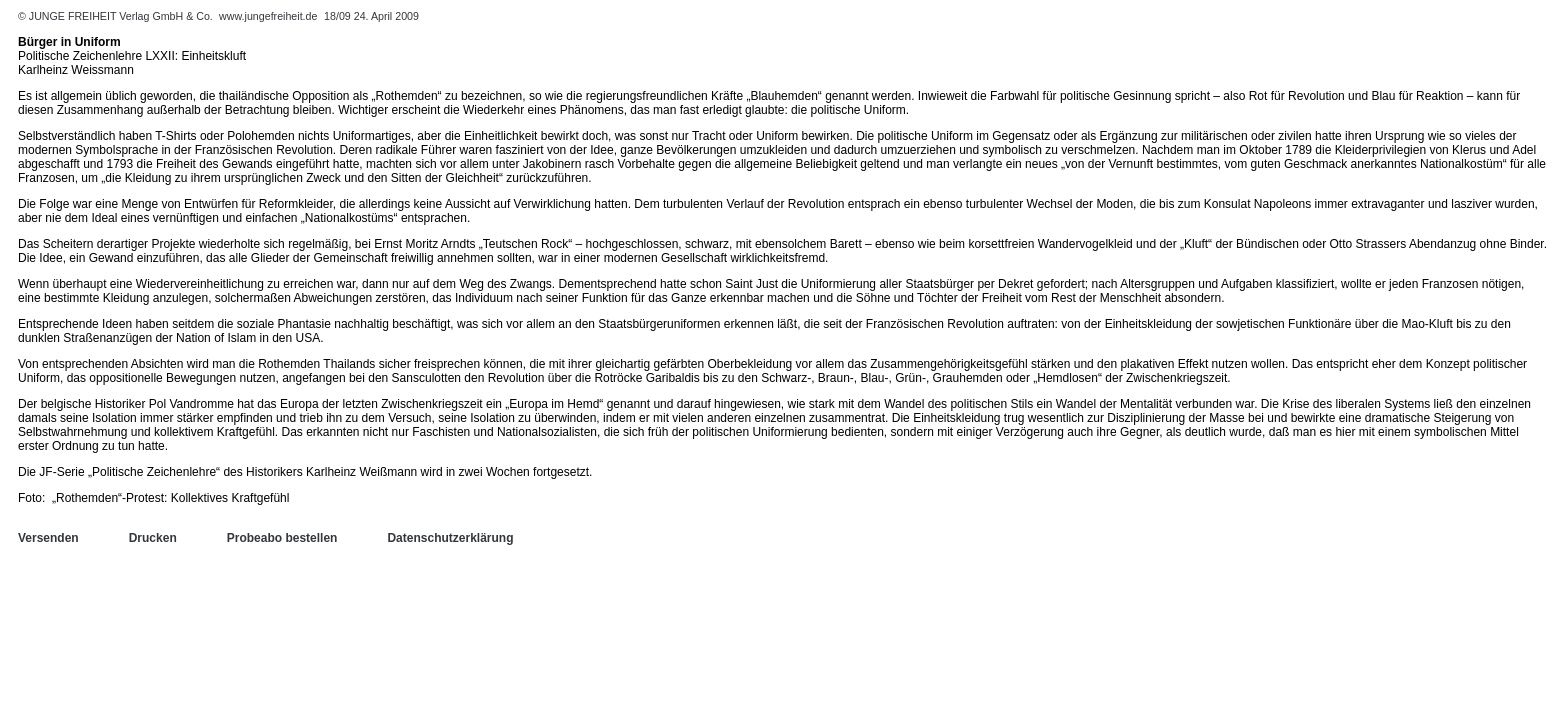 The height and width of the screenshot is (720, 1568). I want to click on 18/09 24. April 2009, so click(371, 16).